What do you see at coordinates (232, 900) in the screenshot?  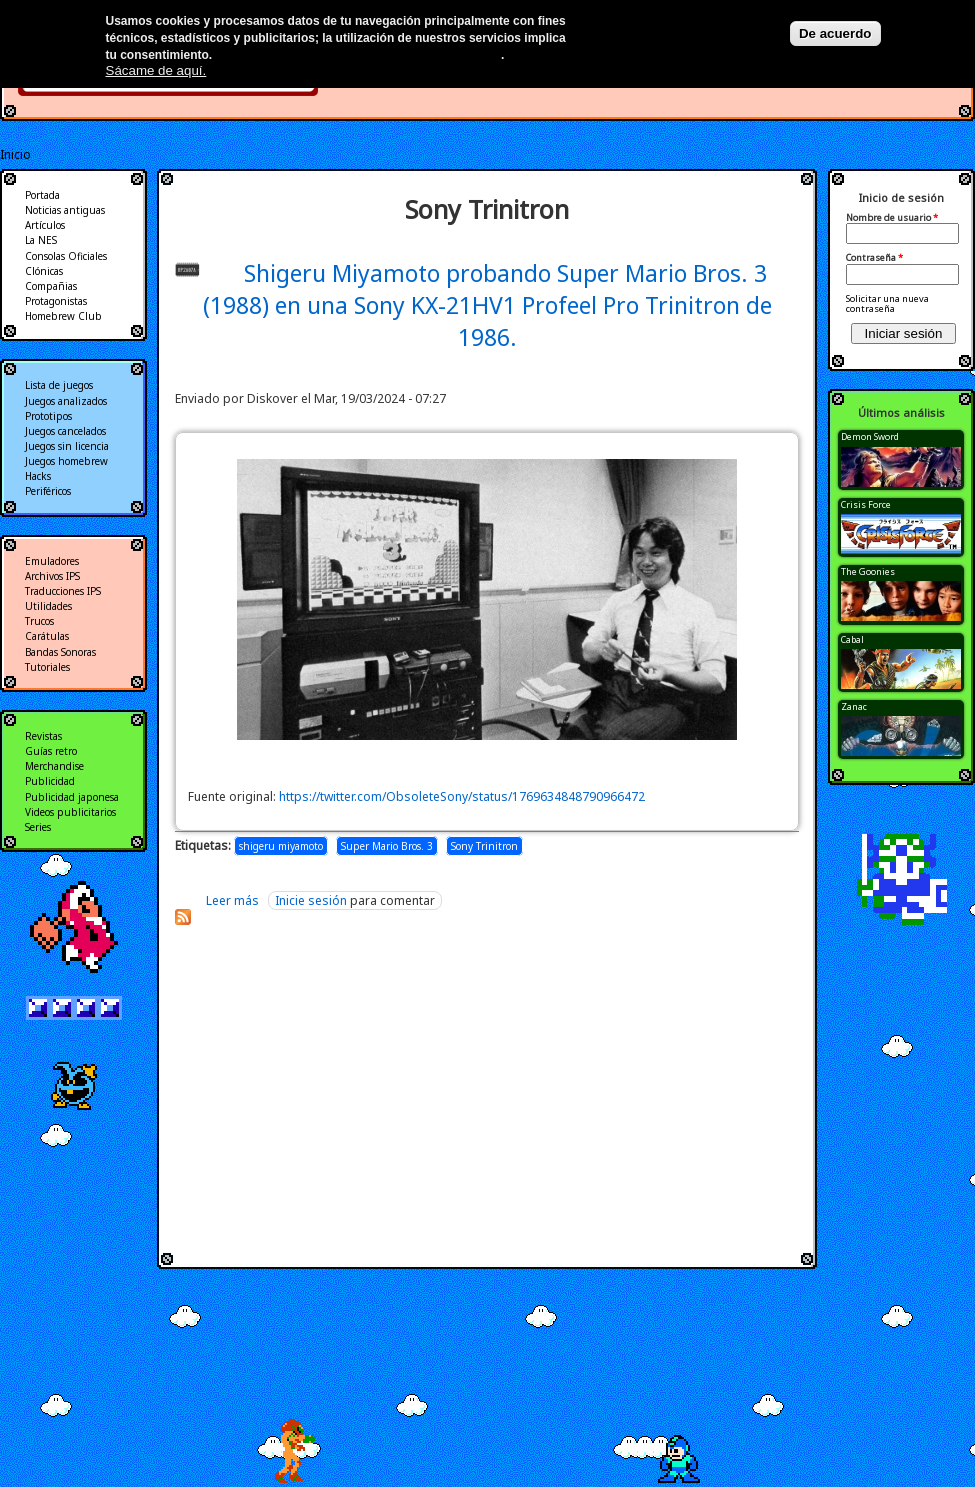 I see `Leer más` at bounding box center [232, 900].